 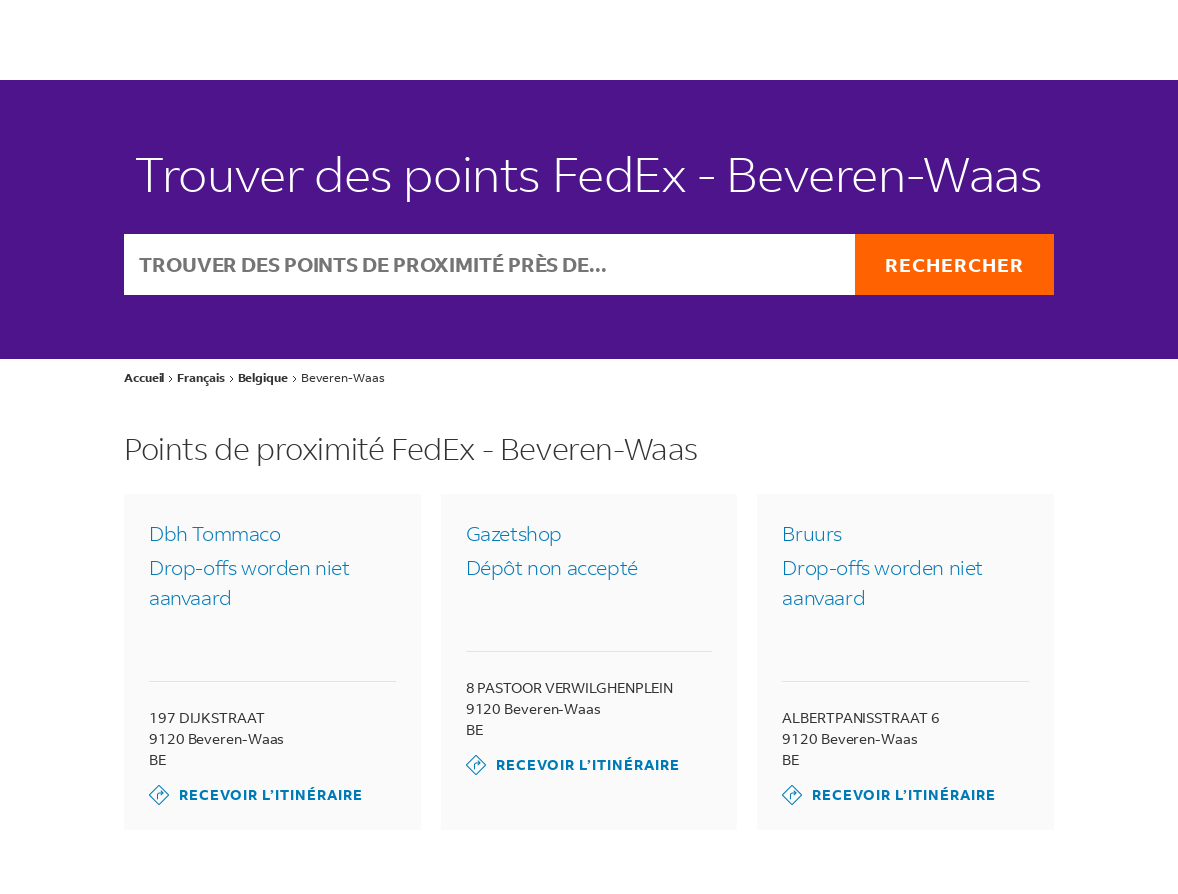 I want to click on Recevoir l’itinéraire, so click(x=256, y=795).